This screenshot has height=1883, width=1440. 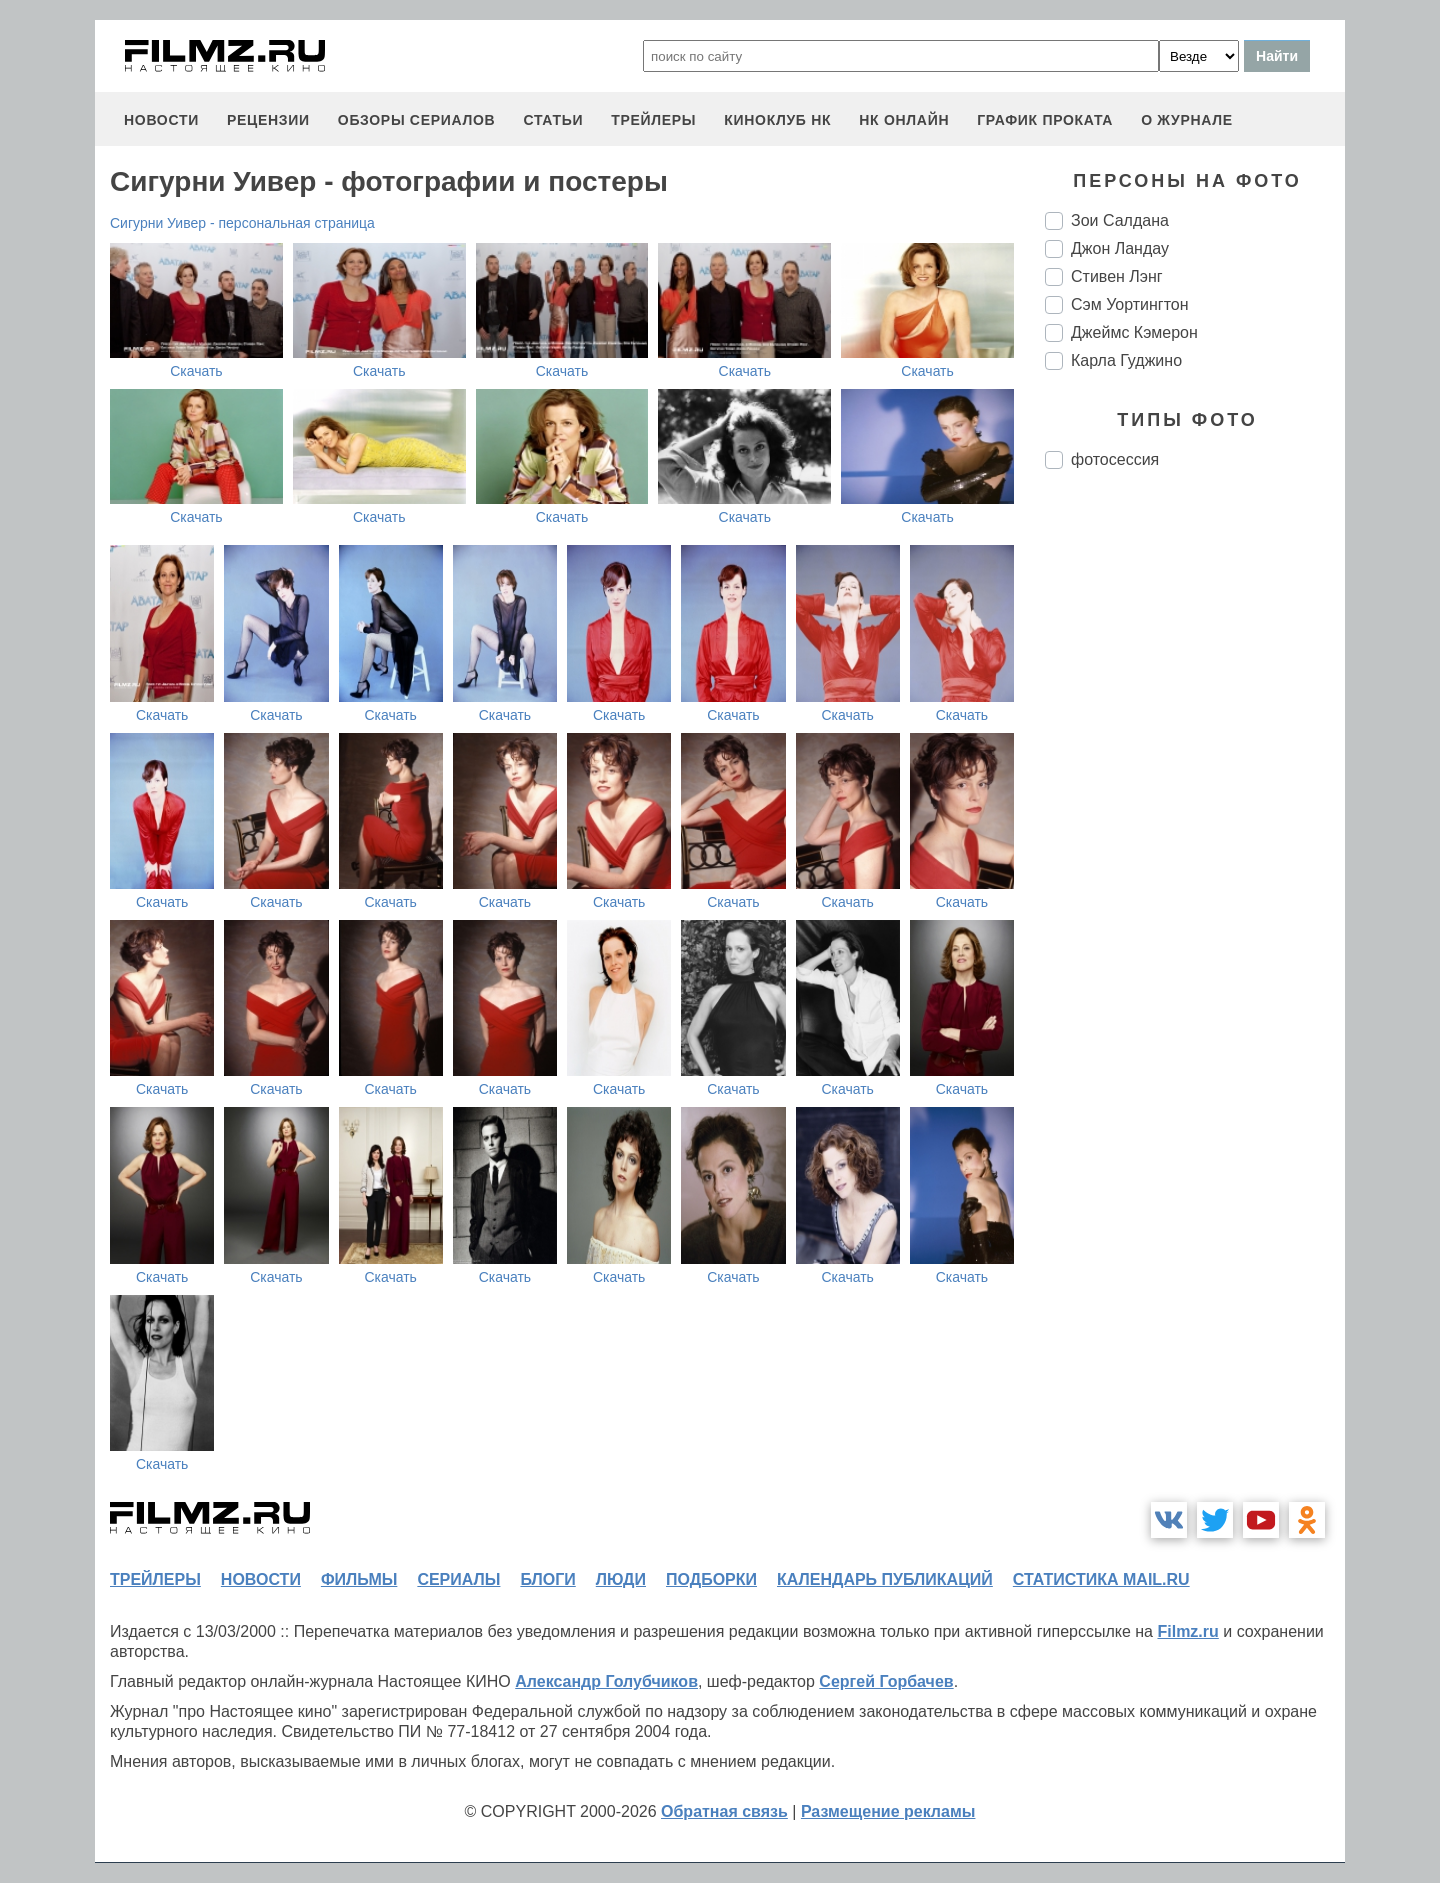 I want to click on Filmz.ru, so click(x=1187, y=1631).